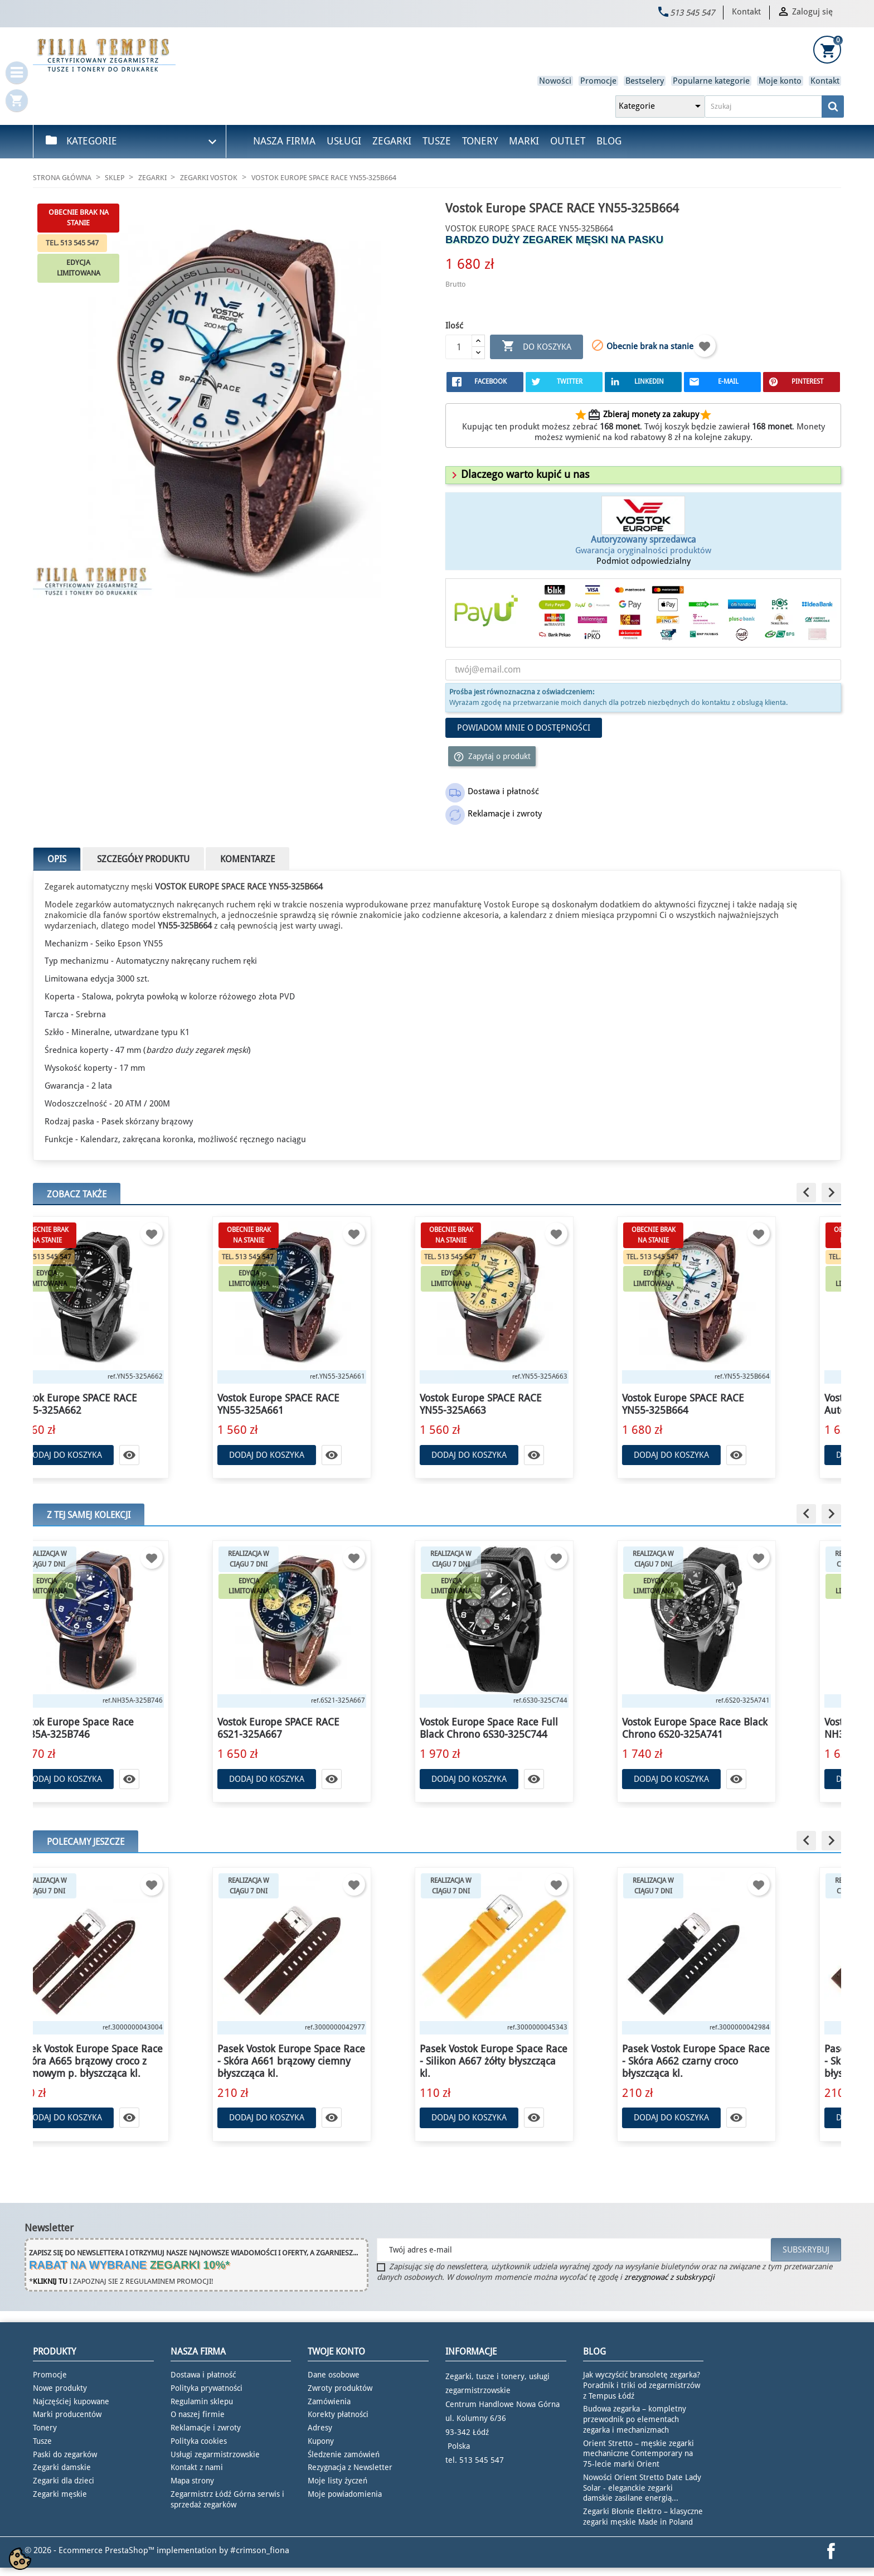 The height and width of the screenshot is (2576, 874). Describe the element at coordinates (60, 2494) in the screenshot. I see `Zegarki męskie` at that location.